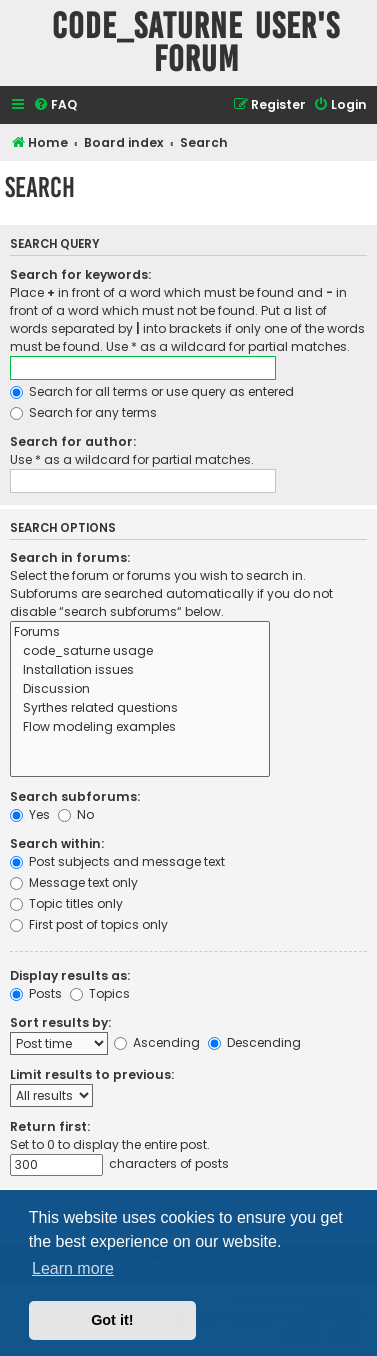  Describe the element at coordinates (36, 993) in the screenshot. I see `Posts` at that location.